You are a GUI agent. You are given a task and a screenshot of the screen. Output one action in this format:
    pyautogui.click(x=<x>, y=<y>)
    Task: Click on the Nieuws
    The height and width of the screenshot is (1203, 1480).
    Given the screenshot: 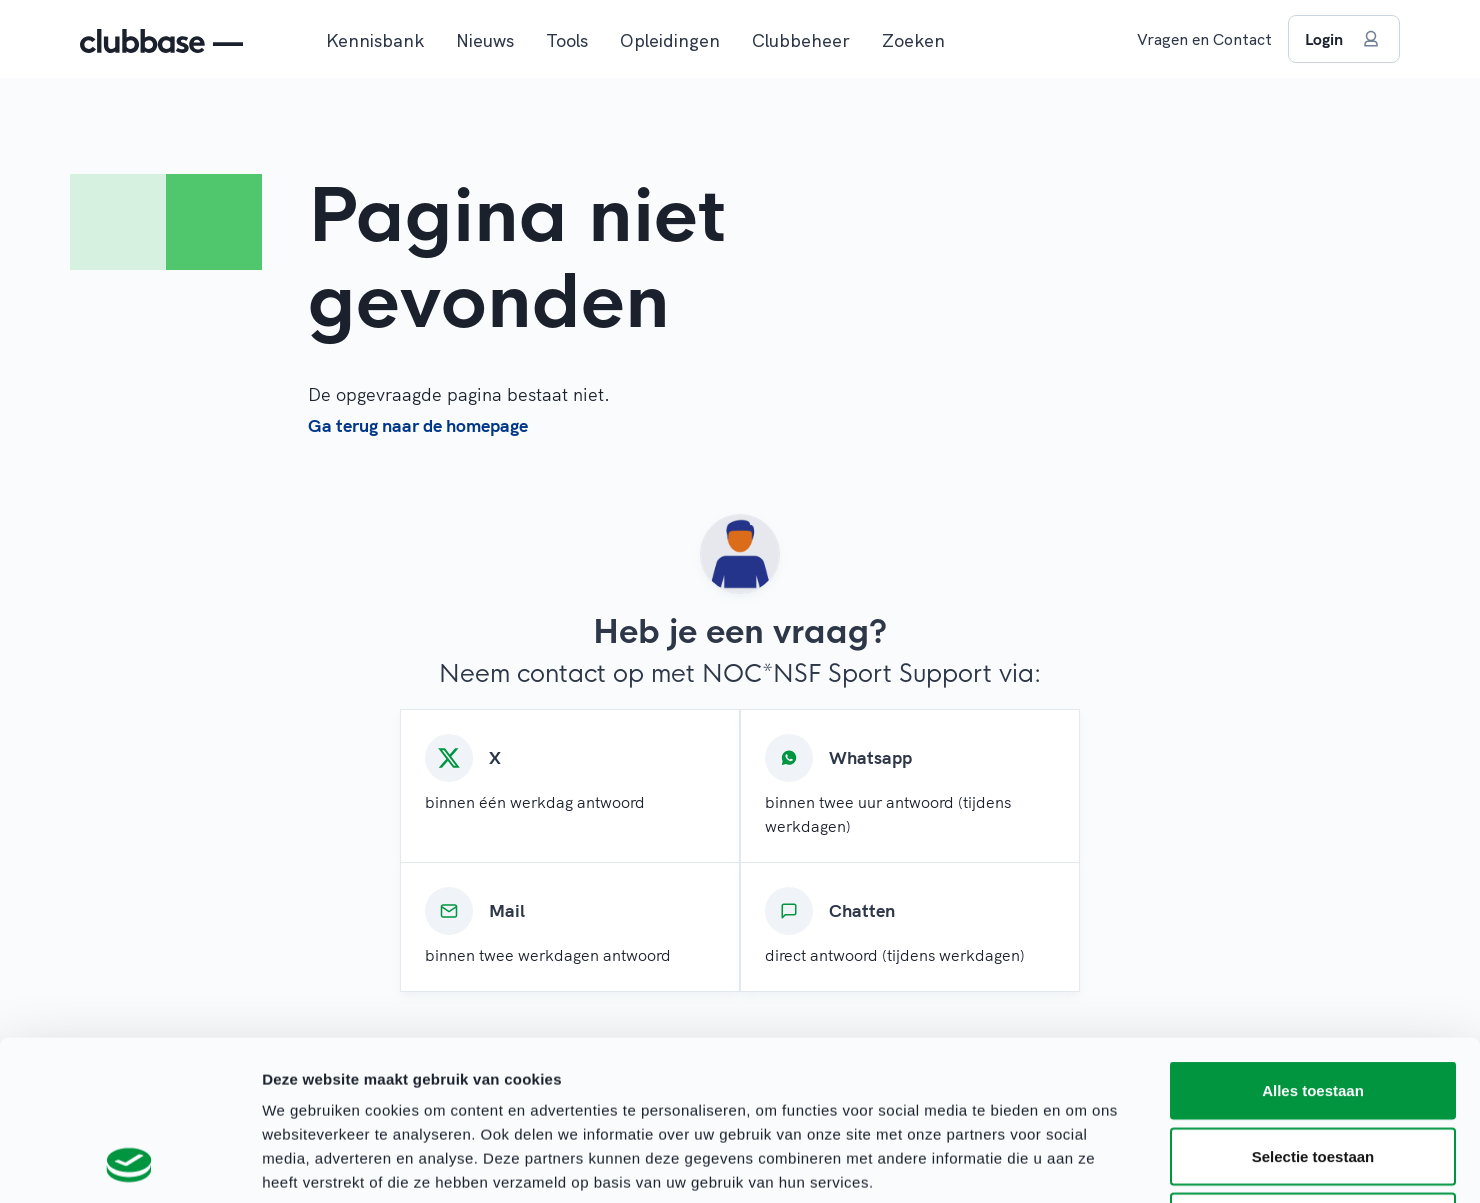 What is the action you would take?
    pyautogui.click(x=485, y=40)
    